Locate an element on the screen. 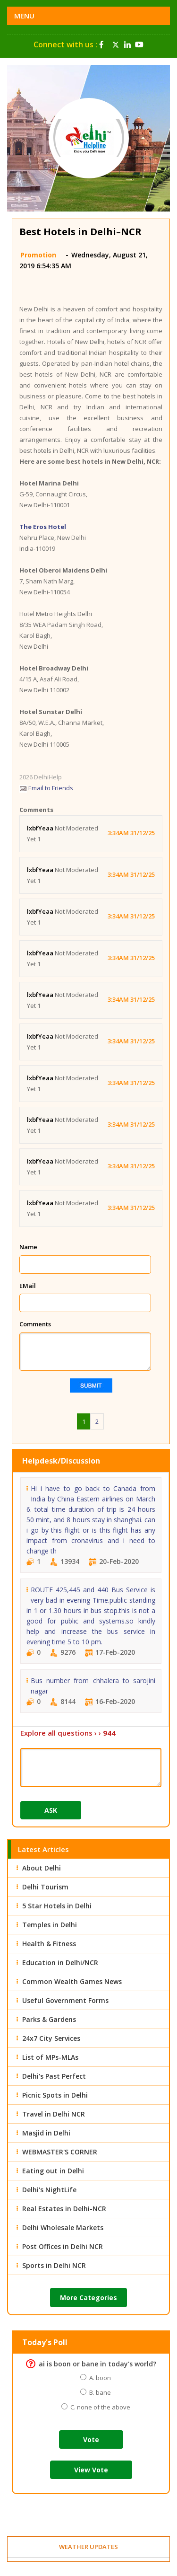  Parks & Gardens is located at coordinates (49, 2019).